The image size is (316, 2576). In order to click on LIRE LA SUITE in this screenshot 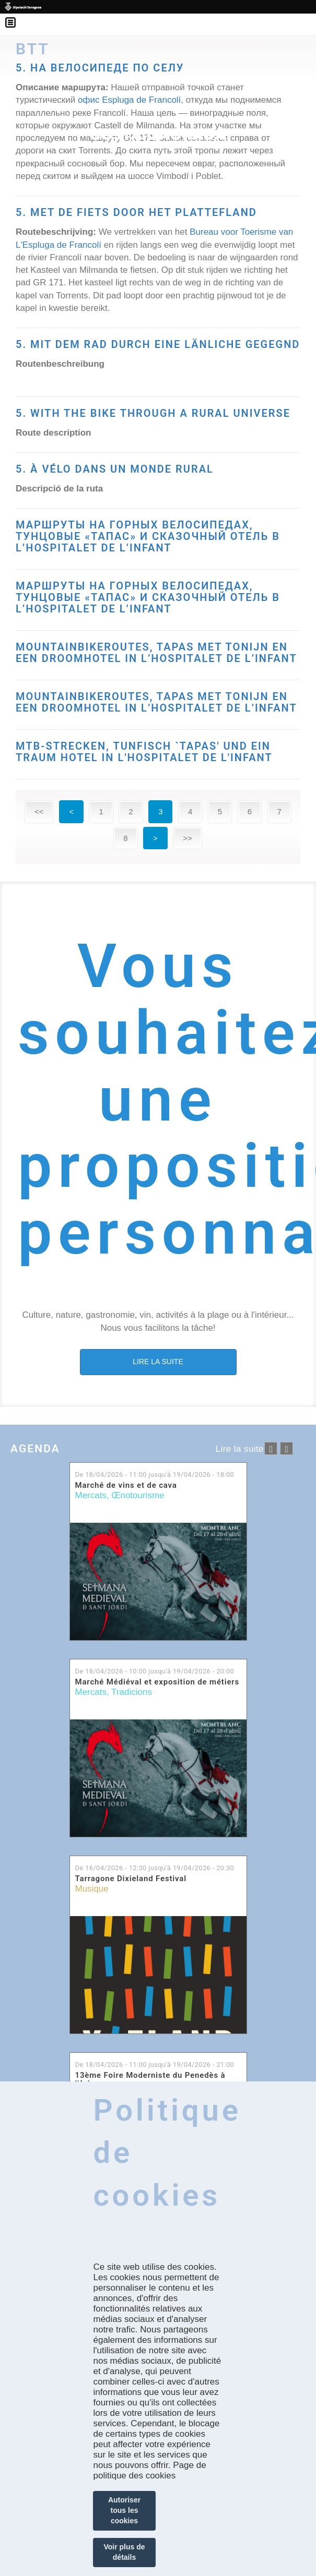, I will do `click(158, 1361)`.